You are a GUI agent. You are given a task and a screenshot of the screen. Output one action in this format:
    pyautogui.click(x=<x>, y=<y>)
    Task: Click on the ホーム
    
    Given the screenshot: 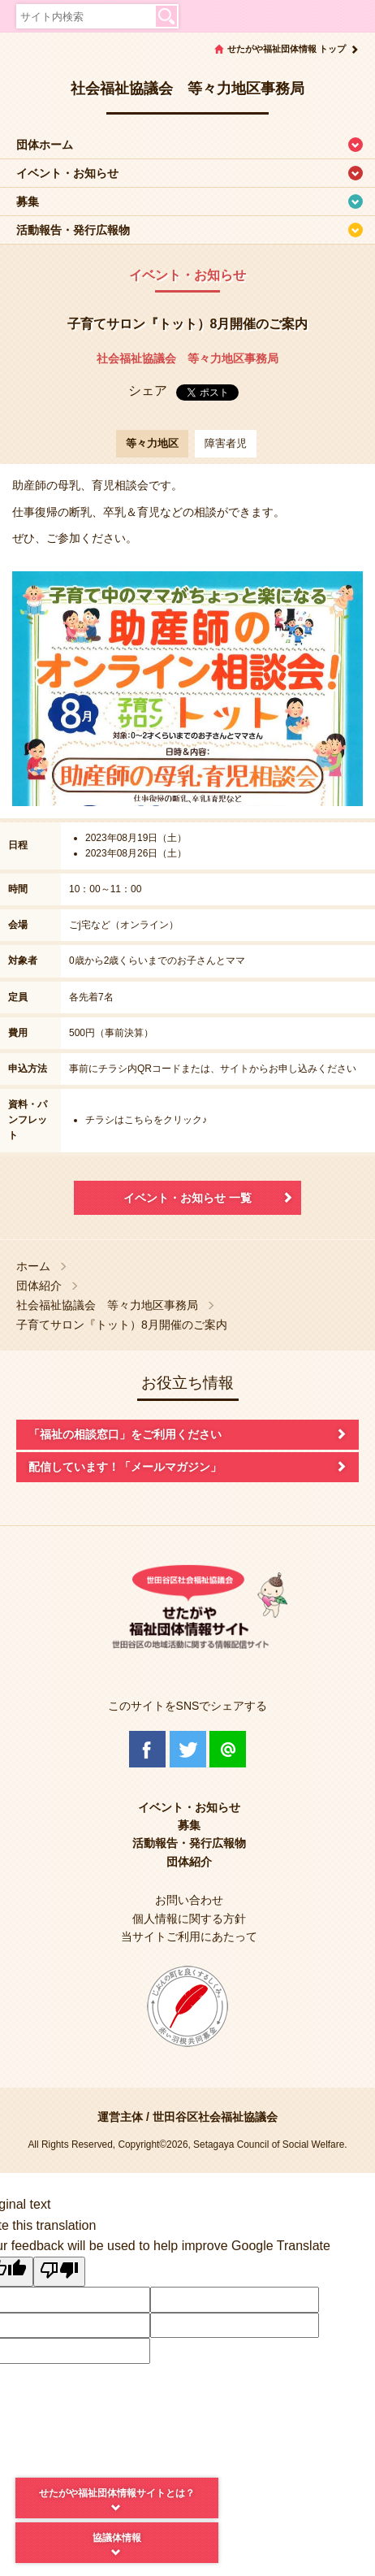 What is the action you would take?
    pyautogui.click(x=33, y=1266)
    